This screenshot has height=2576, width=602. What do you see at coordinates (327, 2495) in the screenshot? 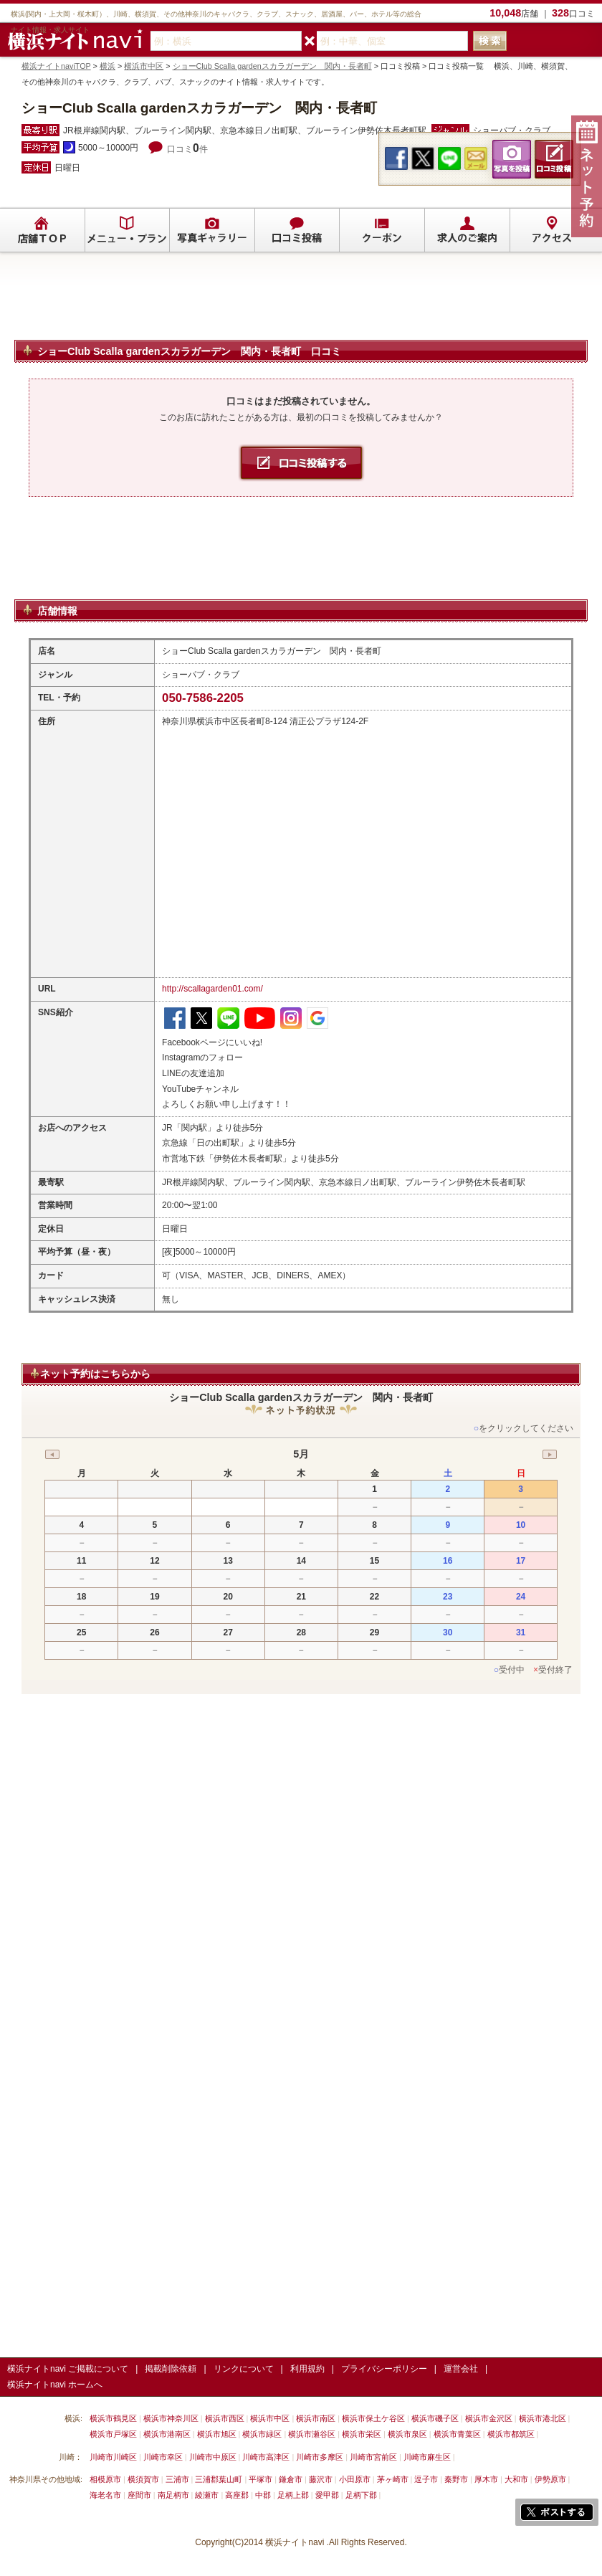
I see `愛甲郡` at bounding box center [327, 2495].